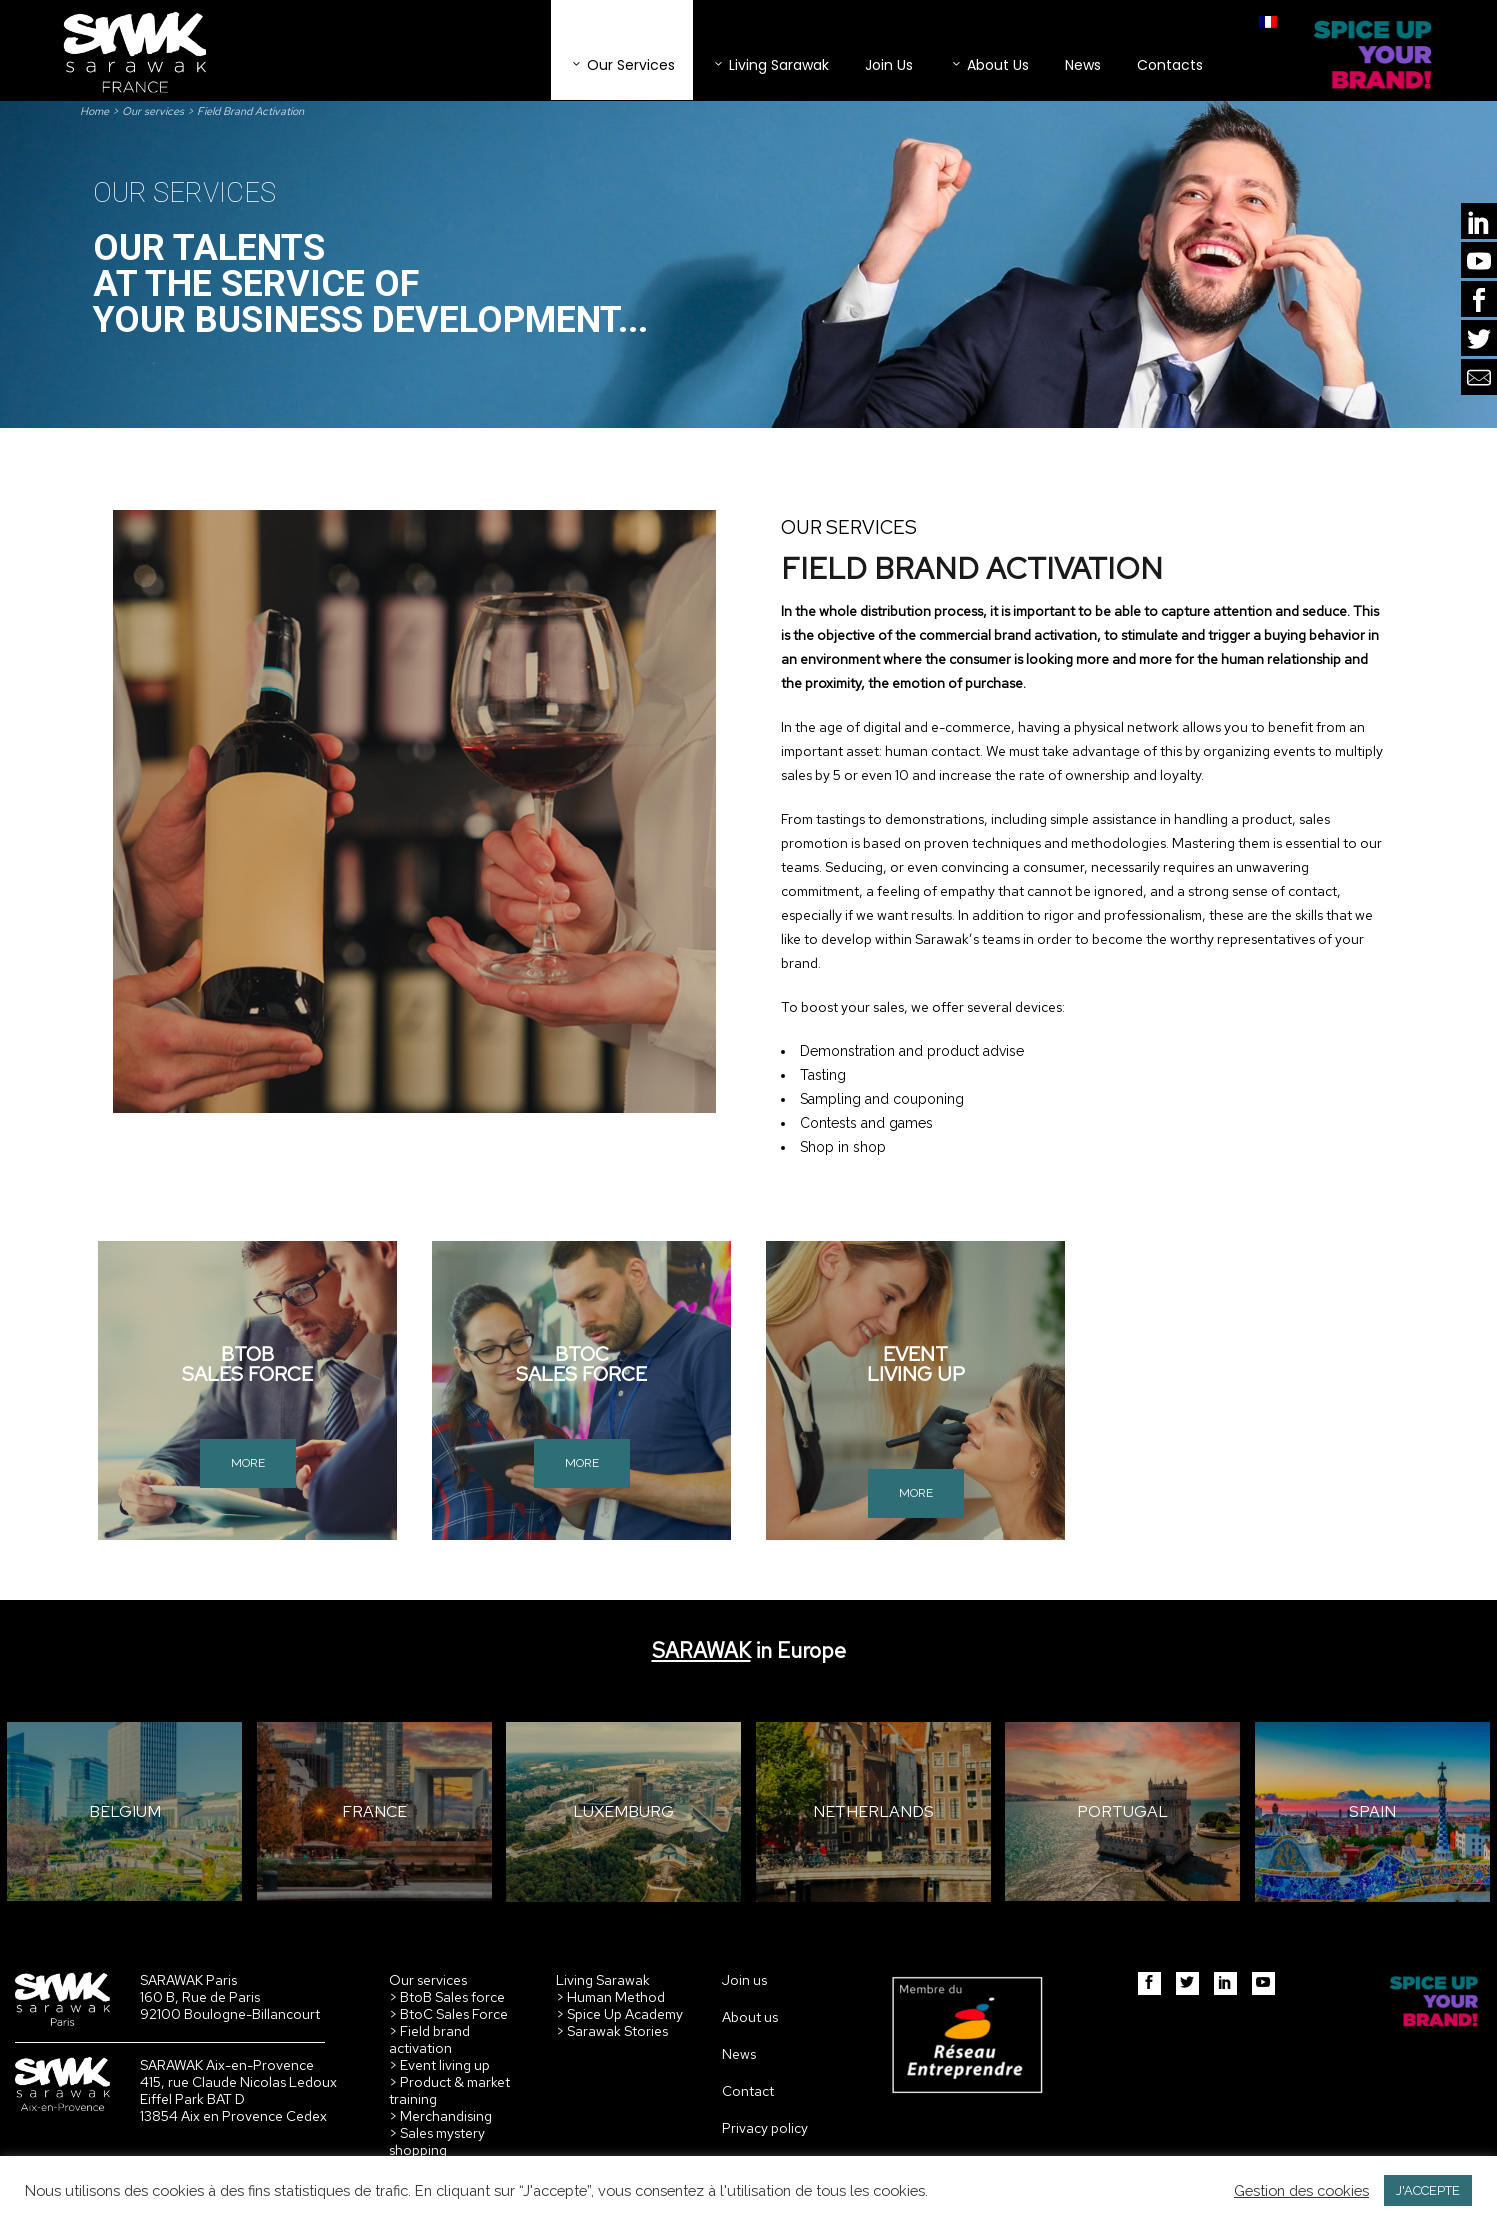 This screenshot has width=1497, height=2225. What do you see at coordinates (448, 2014) in the screenshot?
I see `> BtoC Sales Force` at bounding box center [448, 2014].